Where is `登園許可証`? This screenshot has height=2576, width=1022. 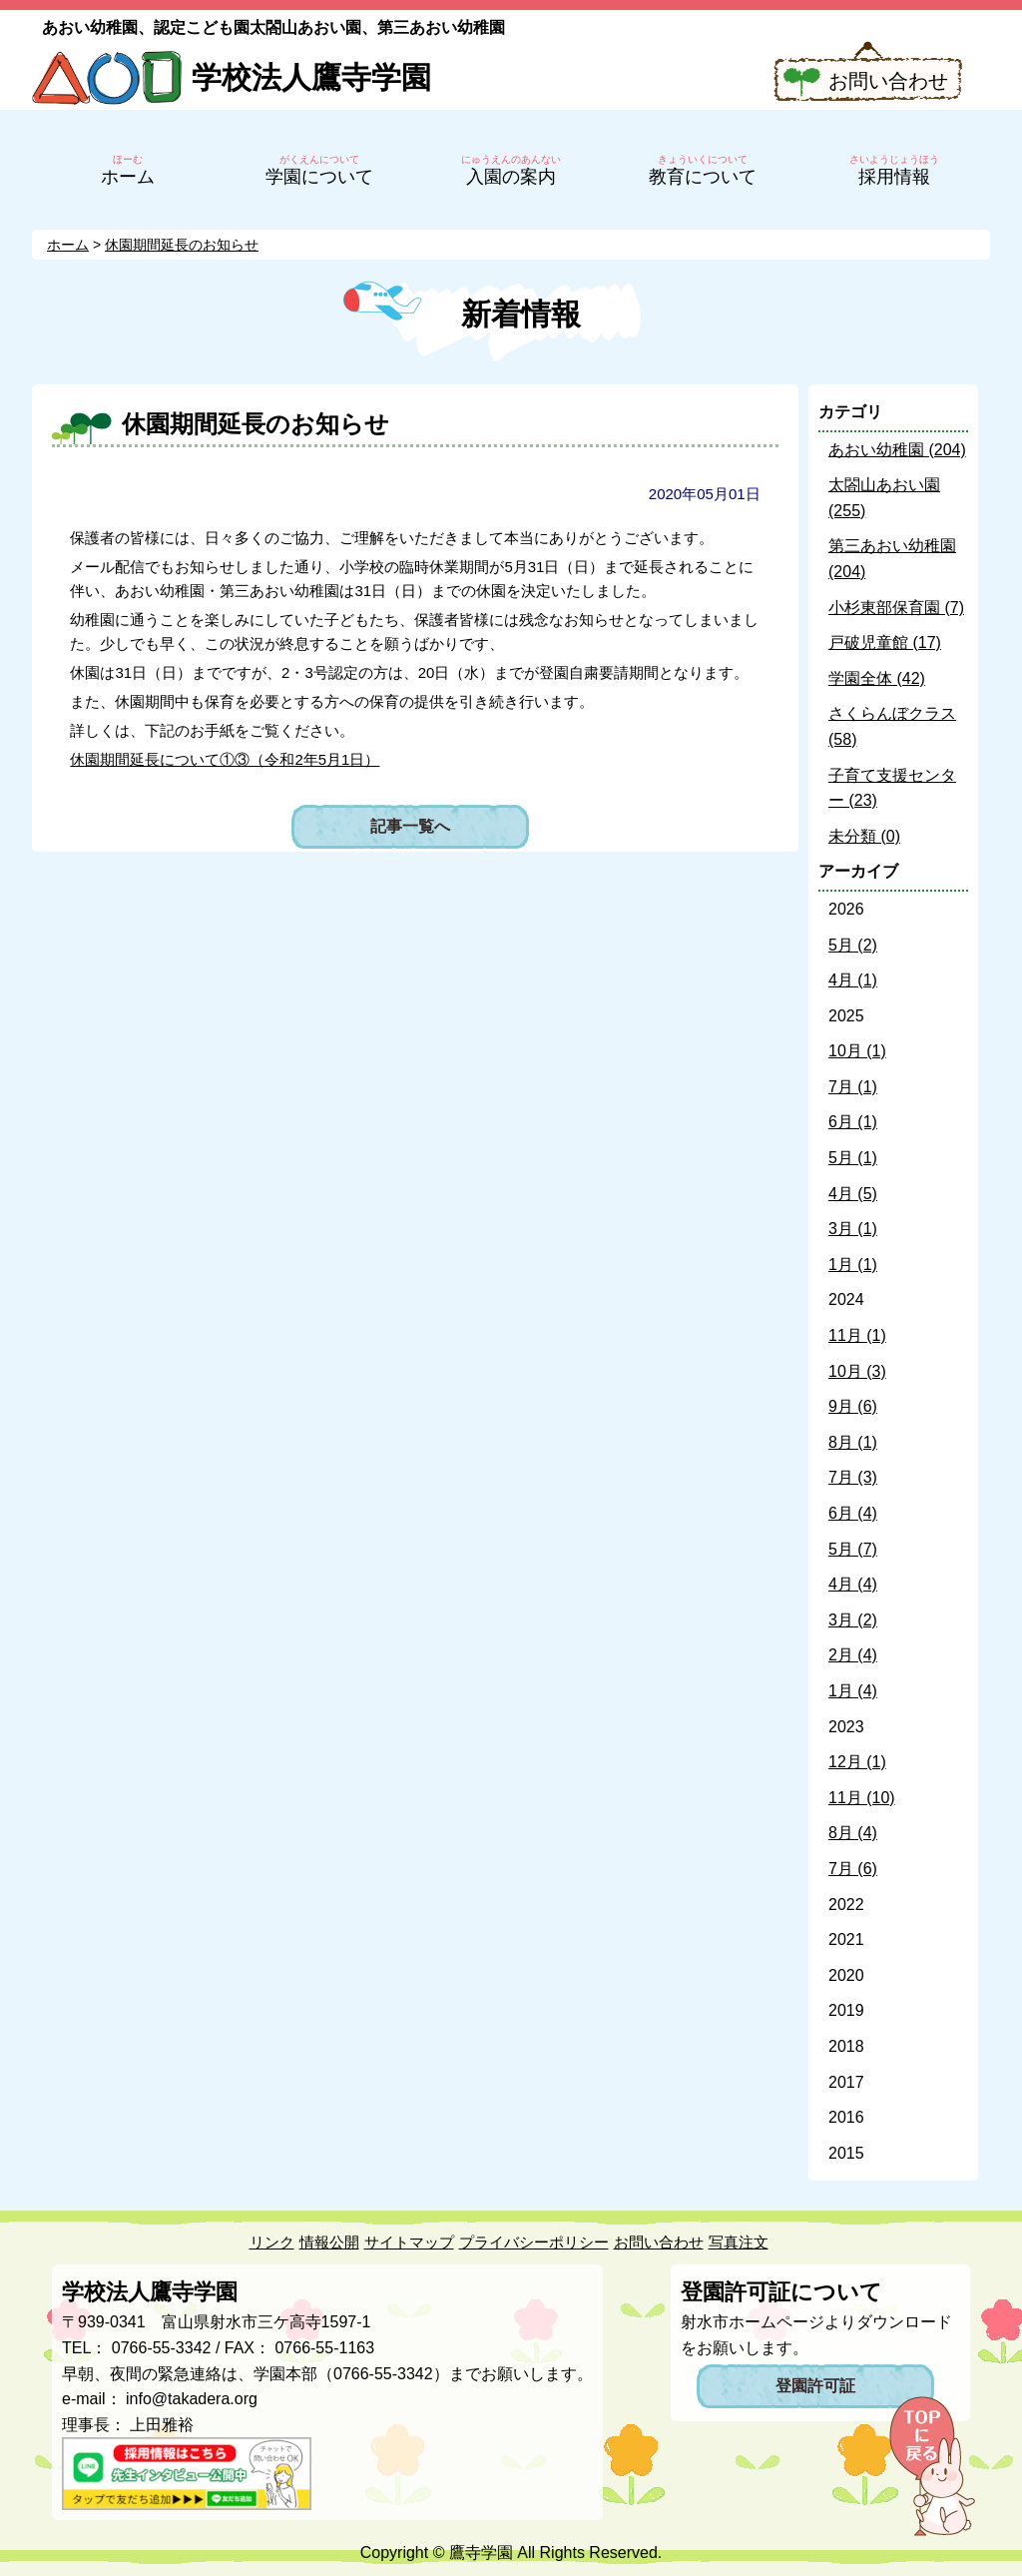
登園許可証 is located at coordinates (815, 2385).